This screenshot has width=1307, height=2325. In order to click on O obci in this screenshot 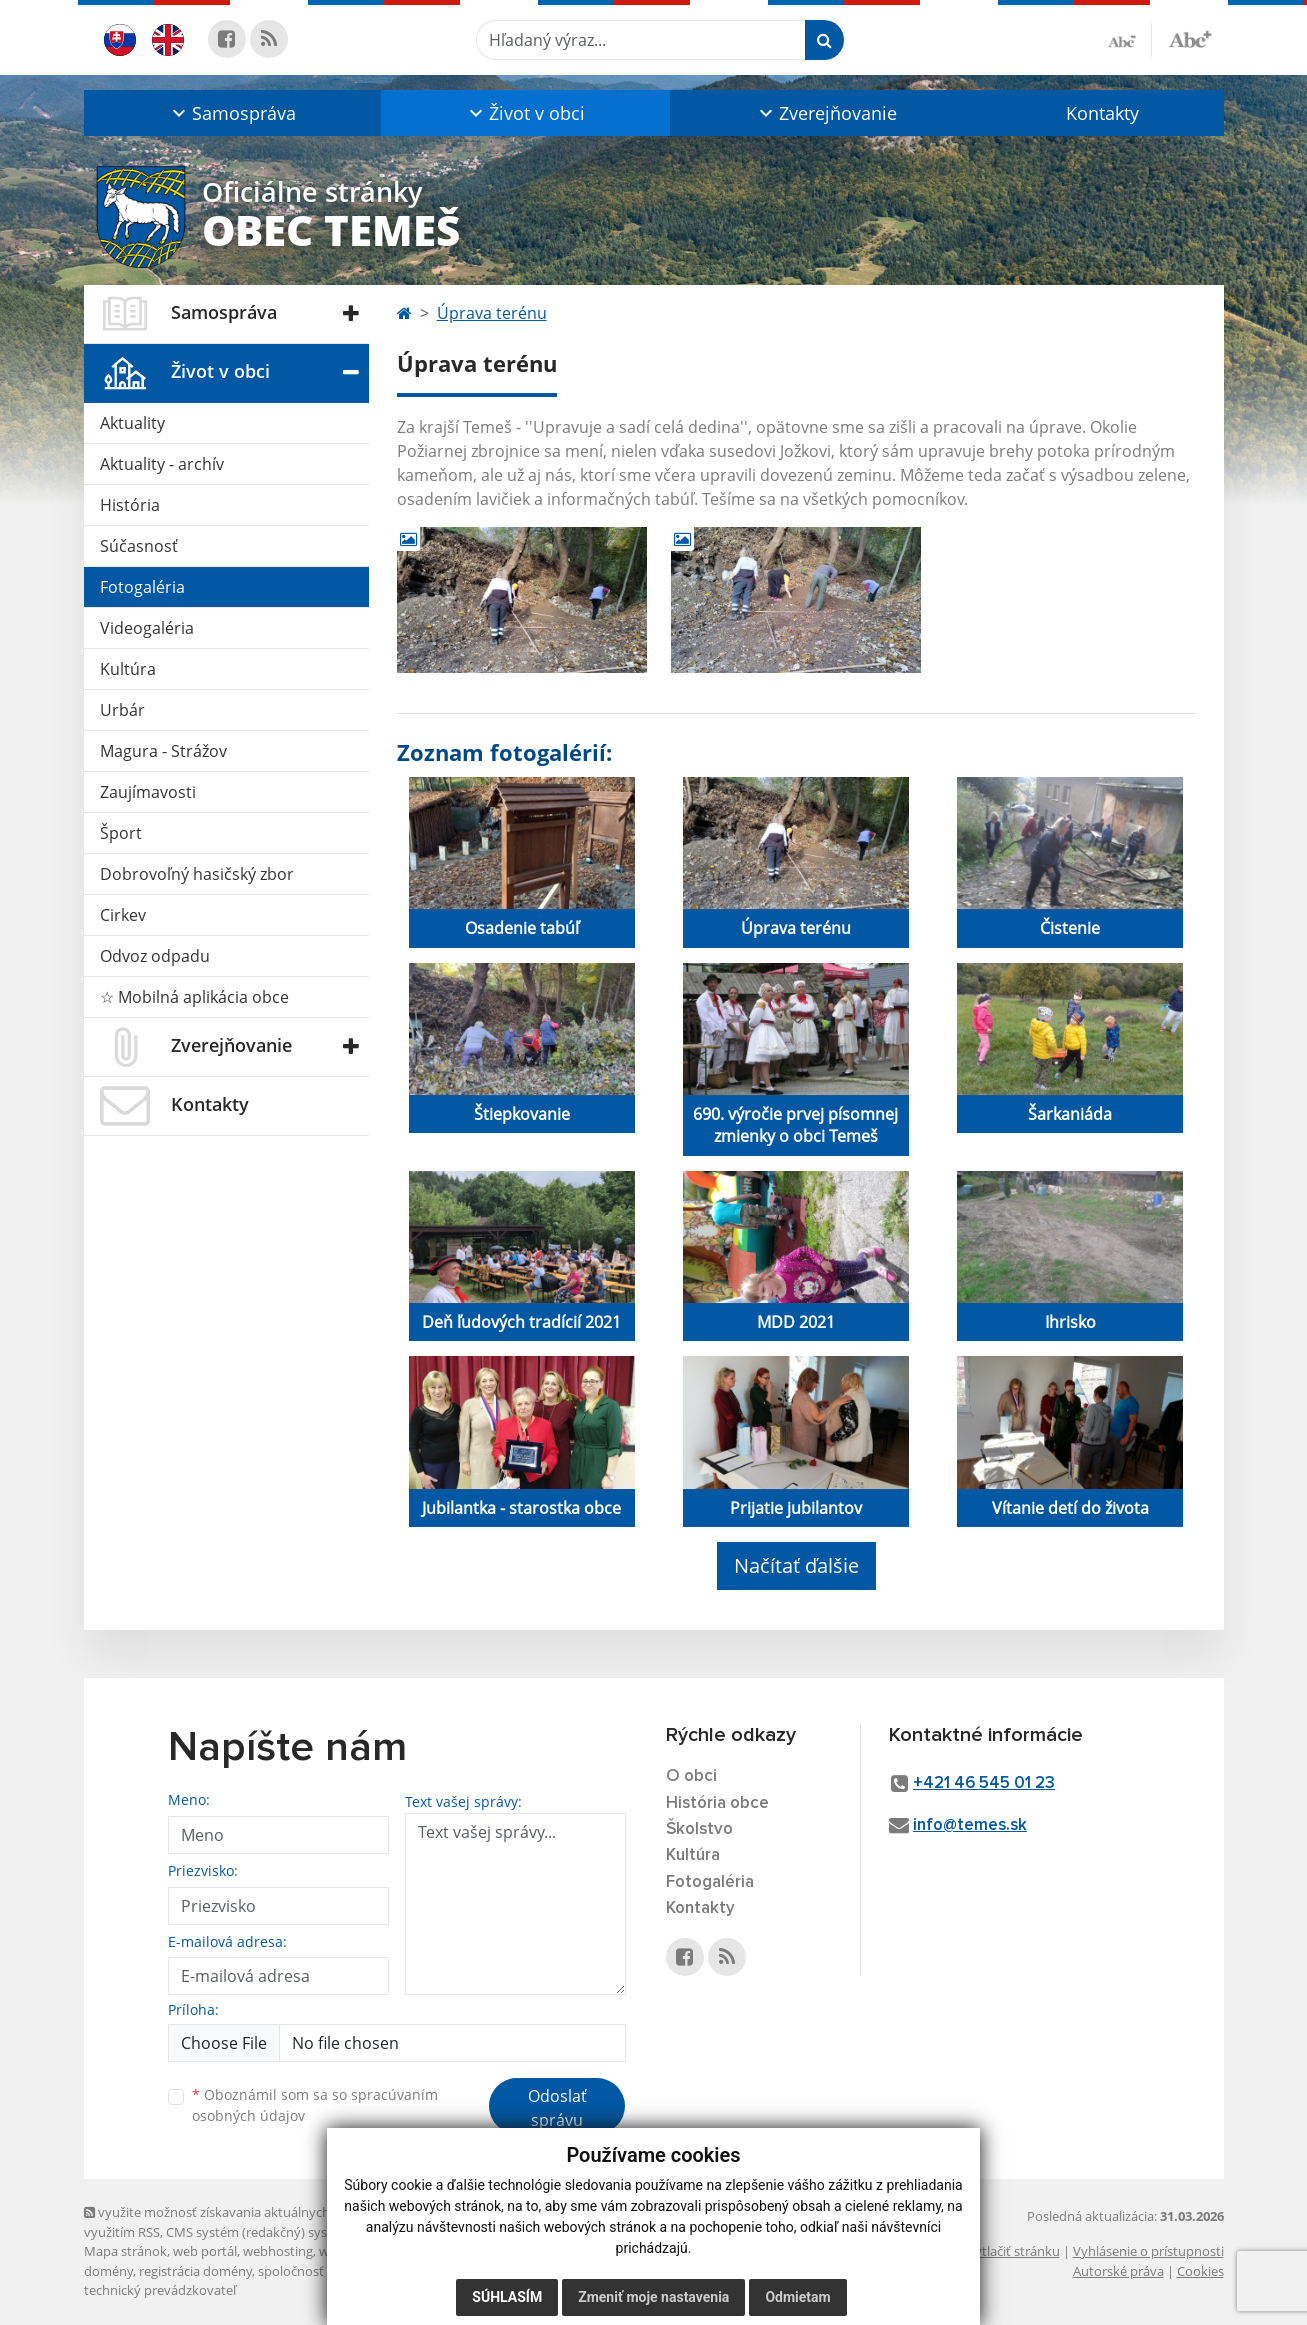, I will do `click(691, 1776)`.